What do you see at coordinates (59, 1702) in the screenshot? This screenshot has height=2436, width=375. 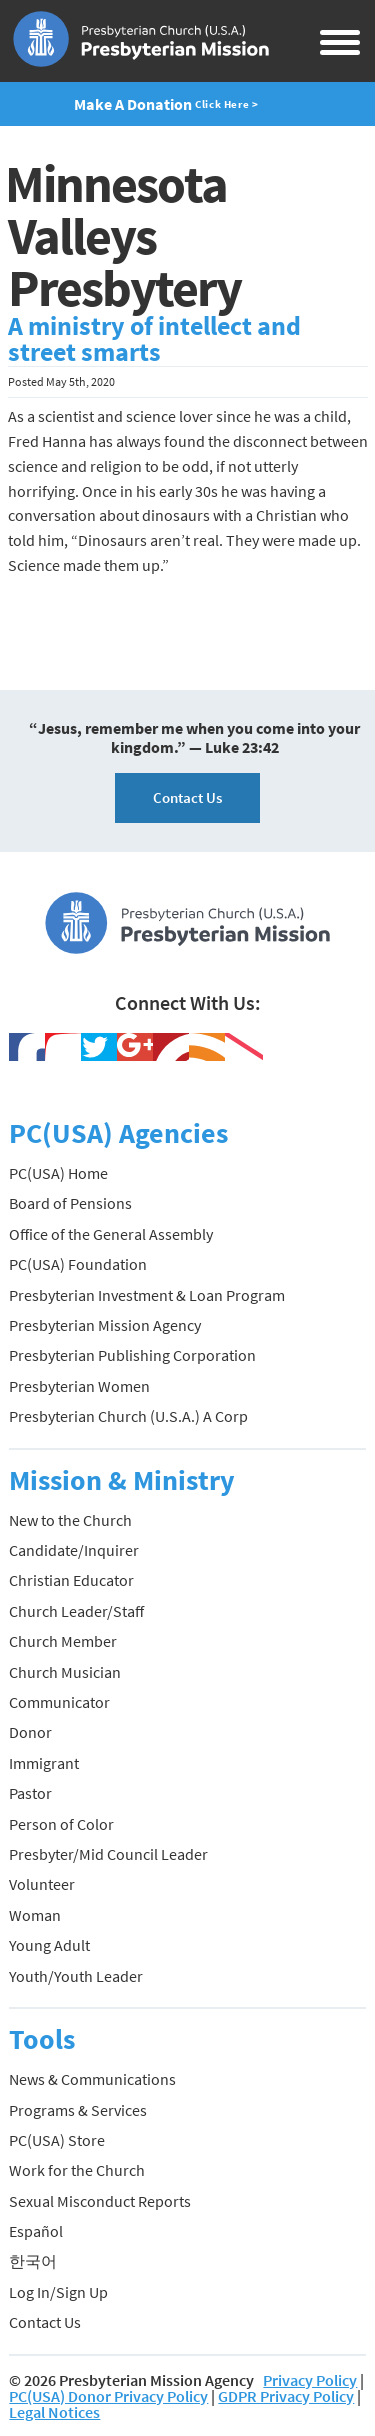 I see `Communicator` at bounding box center [59, 1702].